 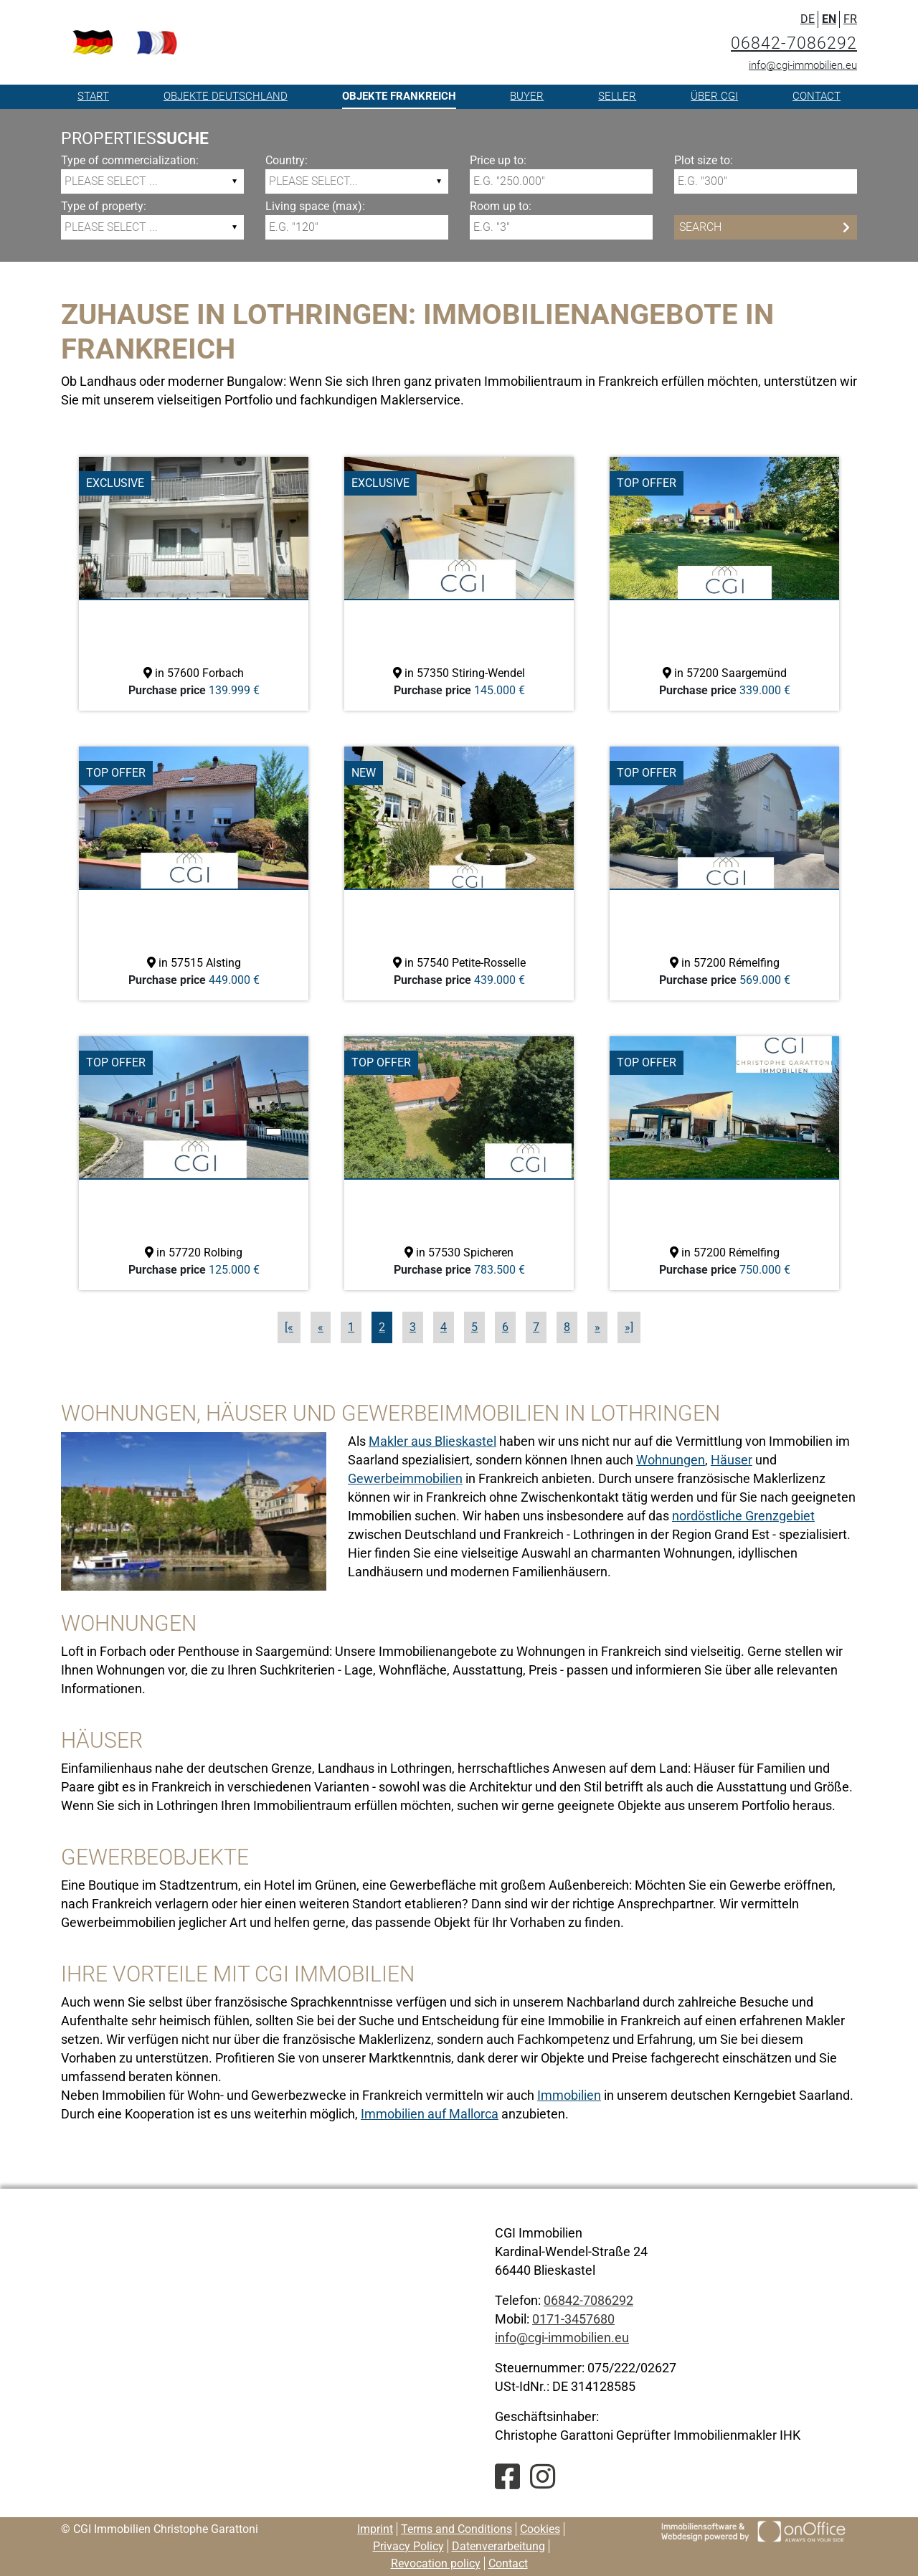 What do you see at coordinates (408, 2546) in the screenshot?
I see `Privacy Policy` at bounding box center [408, 2546].